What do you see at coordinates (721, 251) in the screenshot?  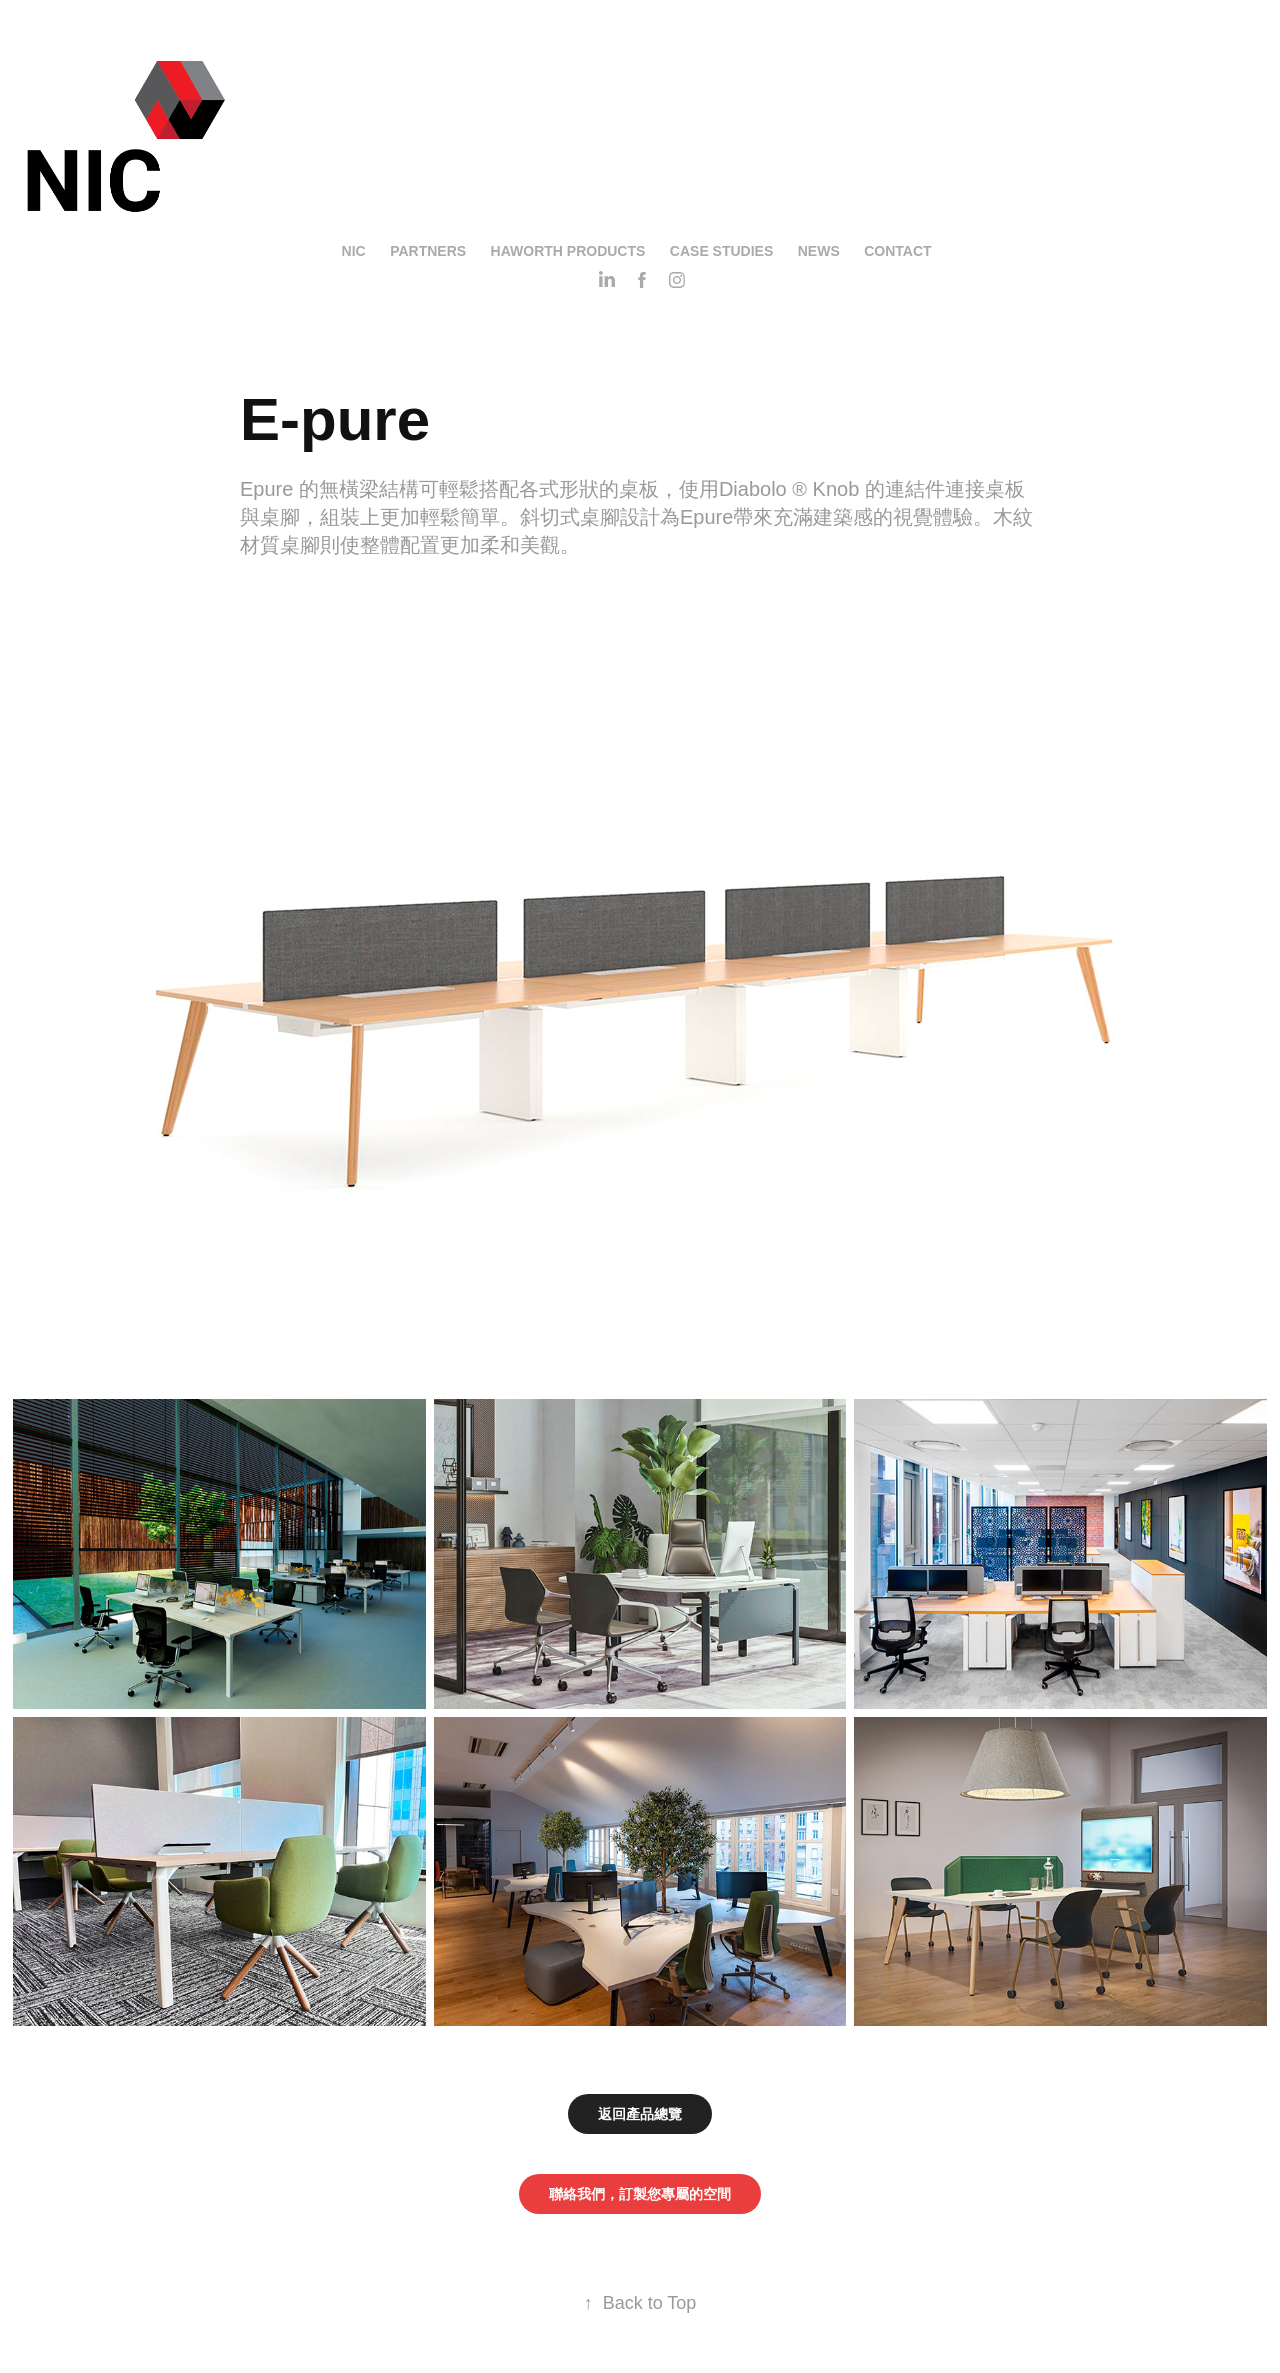 I see `Case Studies` at bounding box center [721, 251].